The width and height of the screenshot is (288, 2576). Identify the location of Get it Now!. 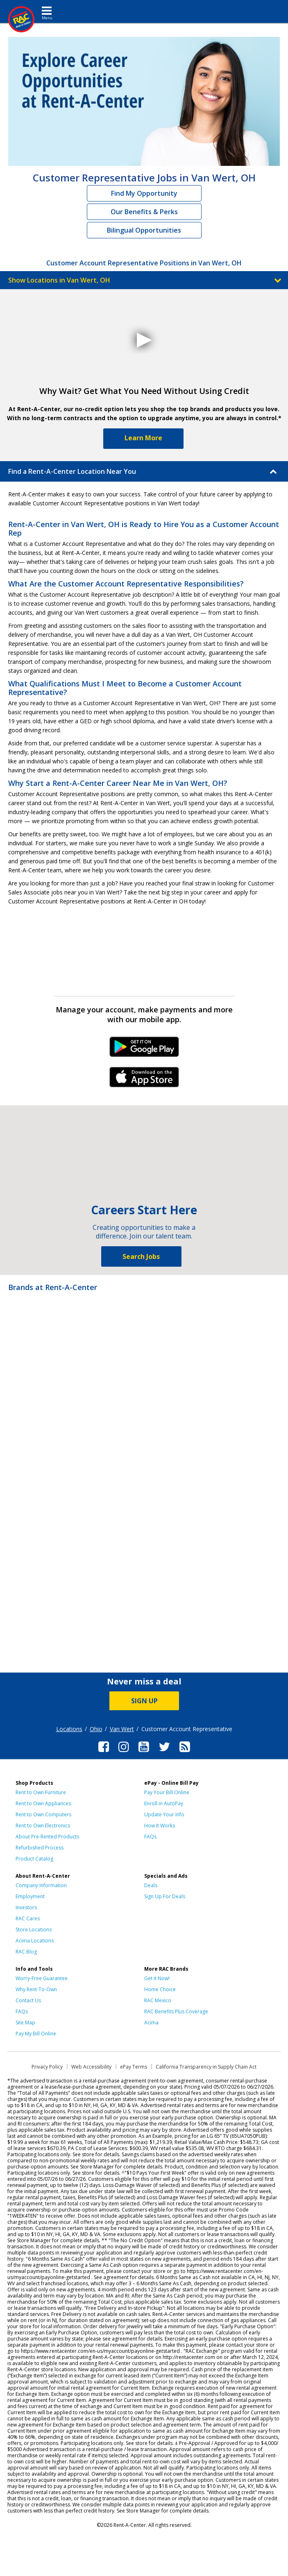
(157, 1978).